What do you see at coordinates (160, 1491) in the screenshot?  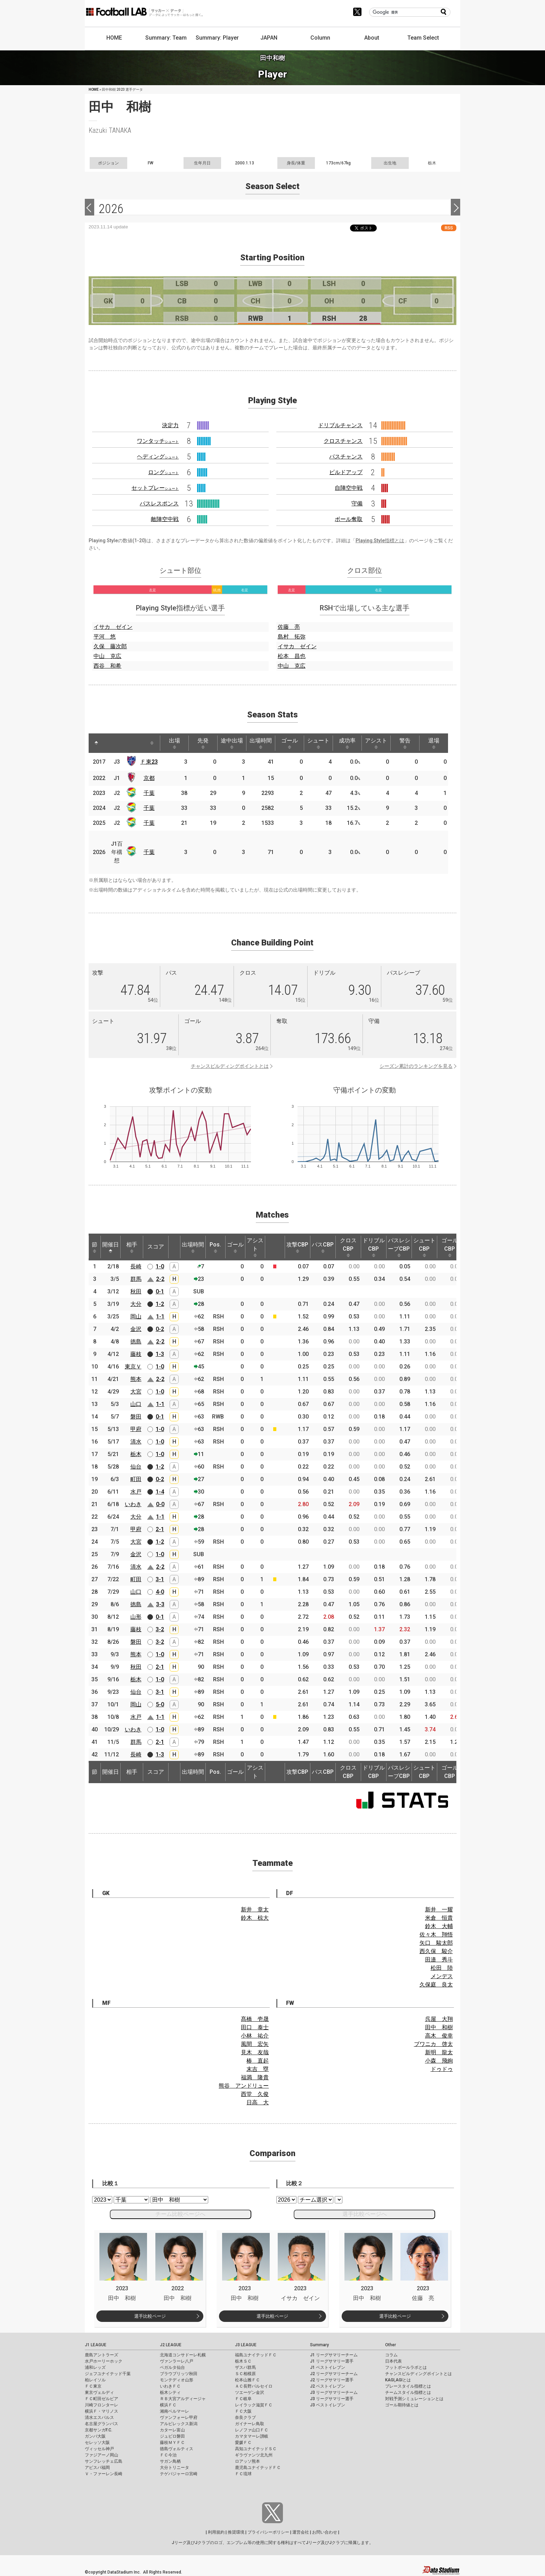 I see `1-4` at bounding box center [160, 1491].